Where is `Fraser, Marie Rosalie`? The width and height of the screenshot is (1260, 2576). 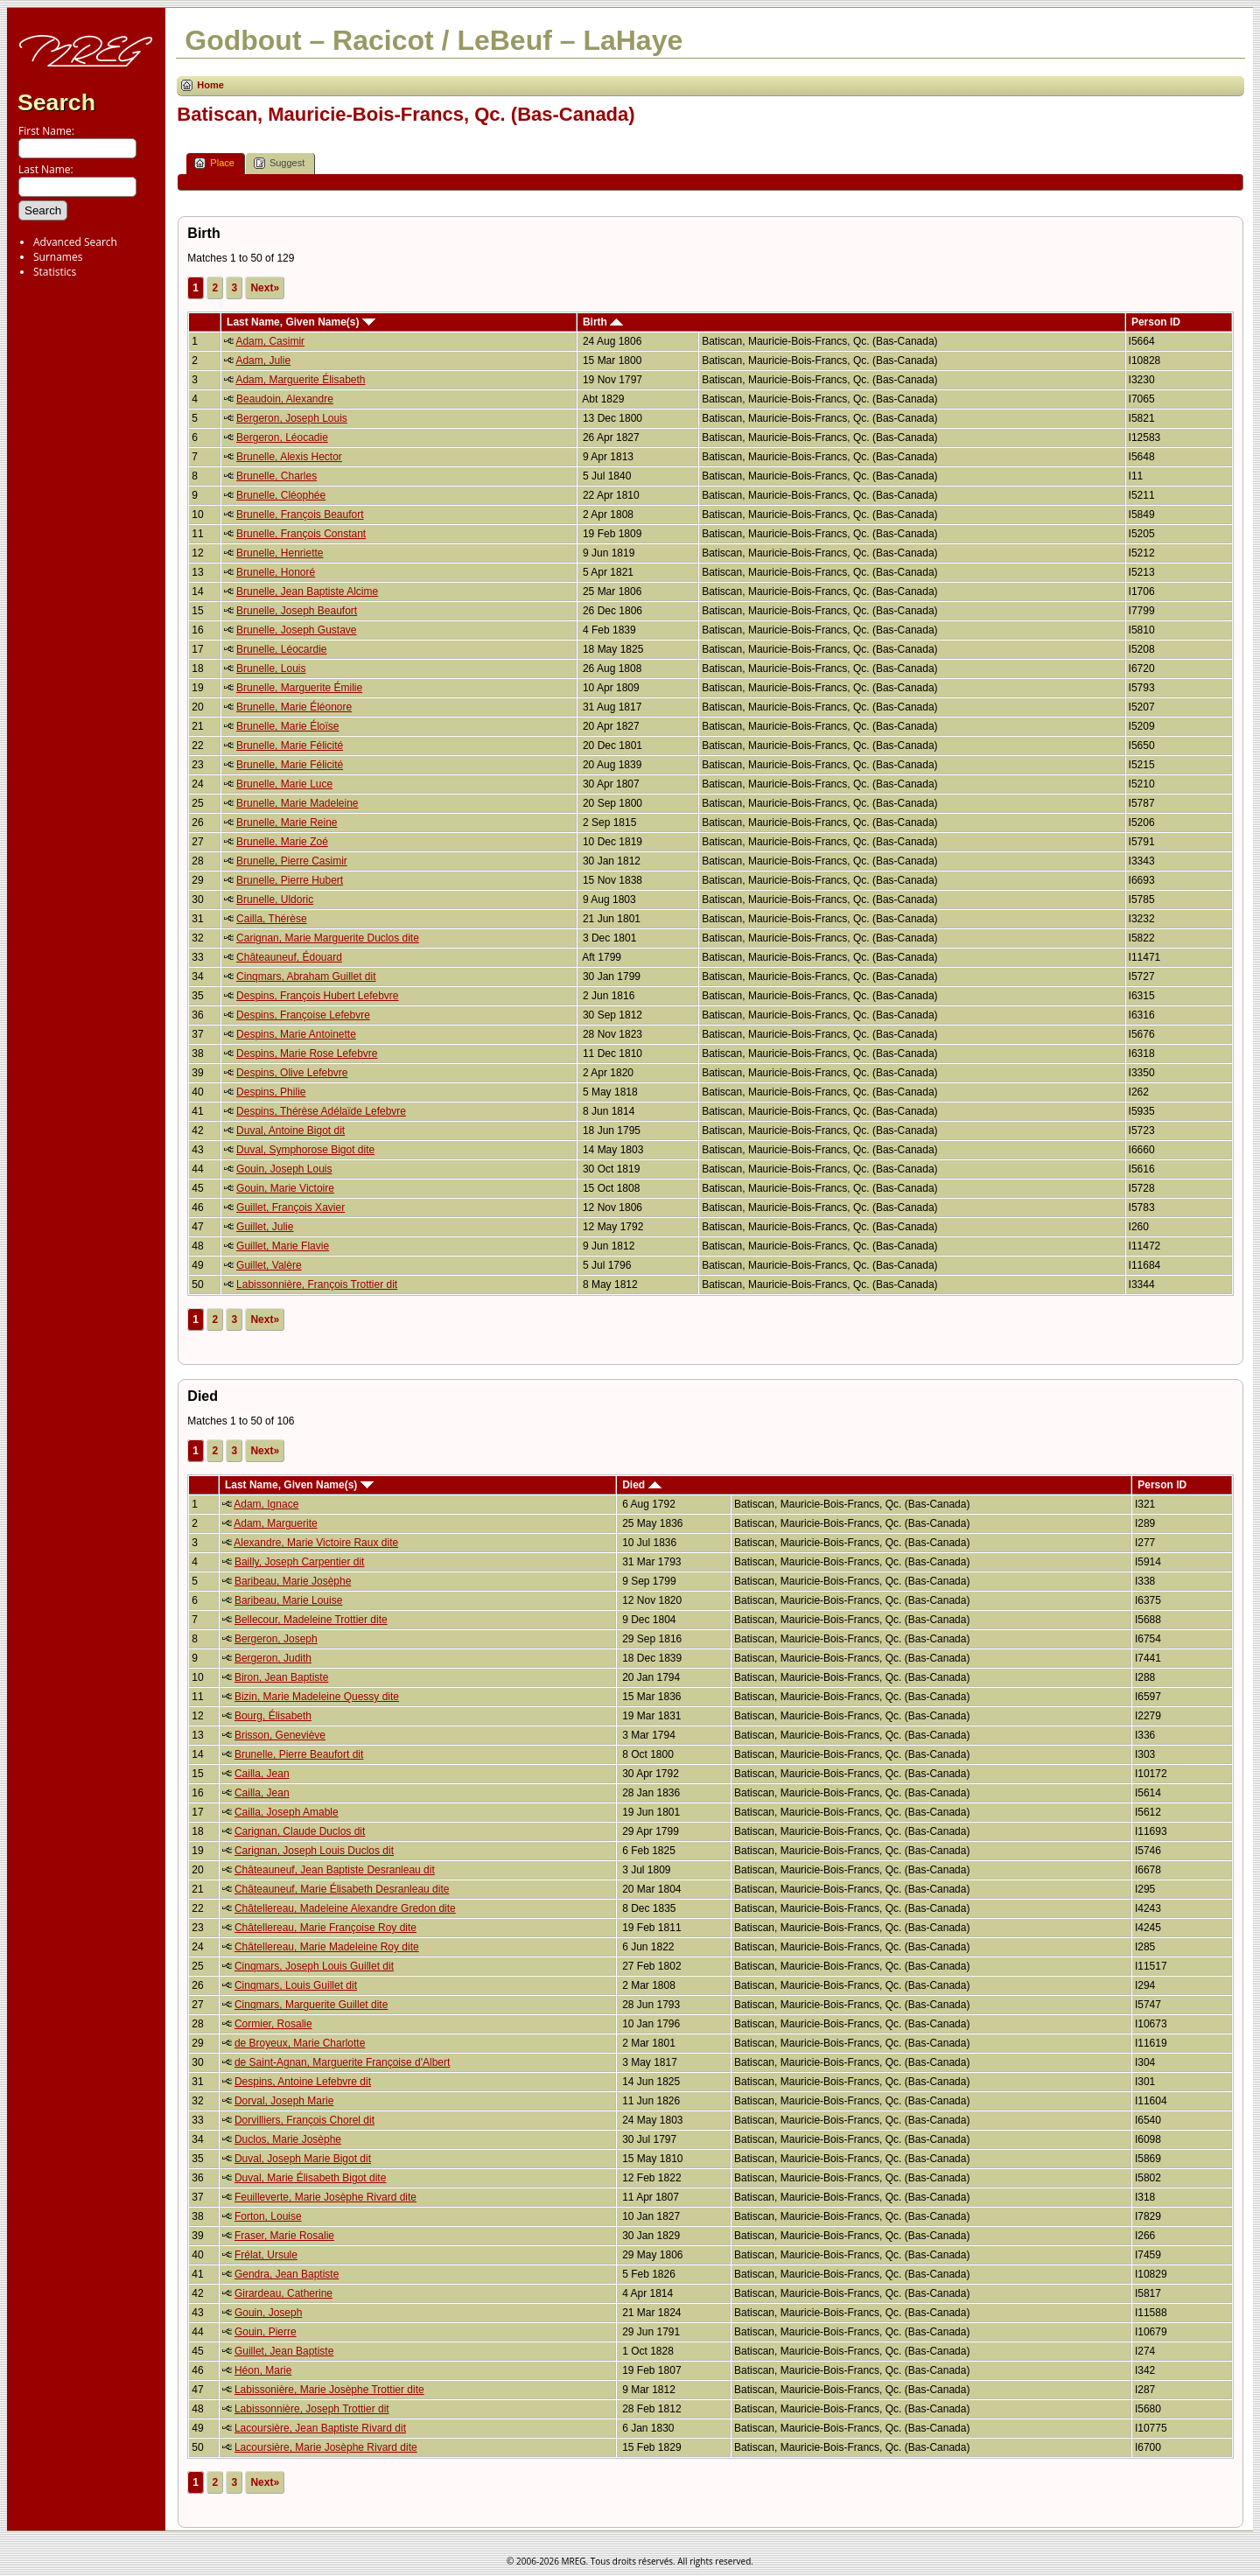
Fraser, Marie Rosalie is located at coordinates (284, 2236).